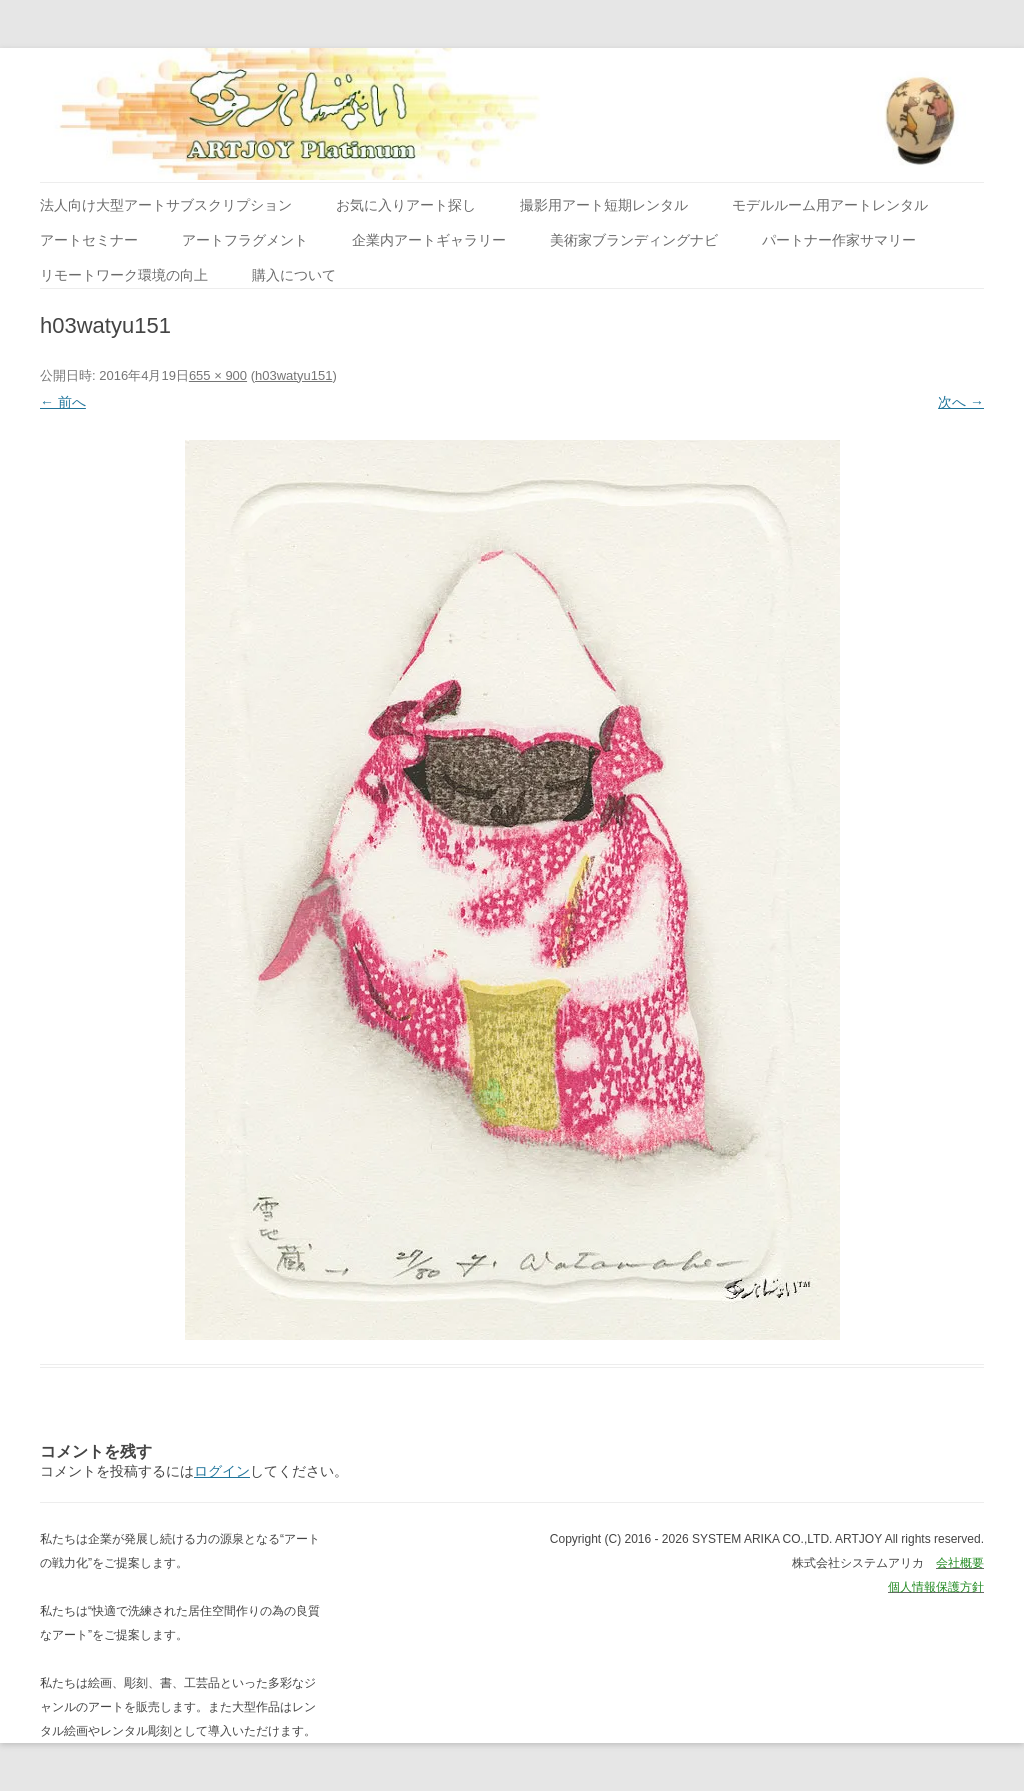 The height and width of the screenshot is (1791, 1024). I want to click on 撮影用アート短期レンタル, so click(604, 205).